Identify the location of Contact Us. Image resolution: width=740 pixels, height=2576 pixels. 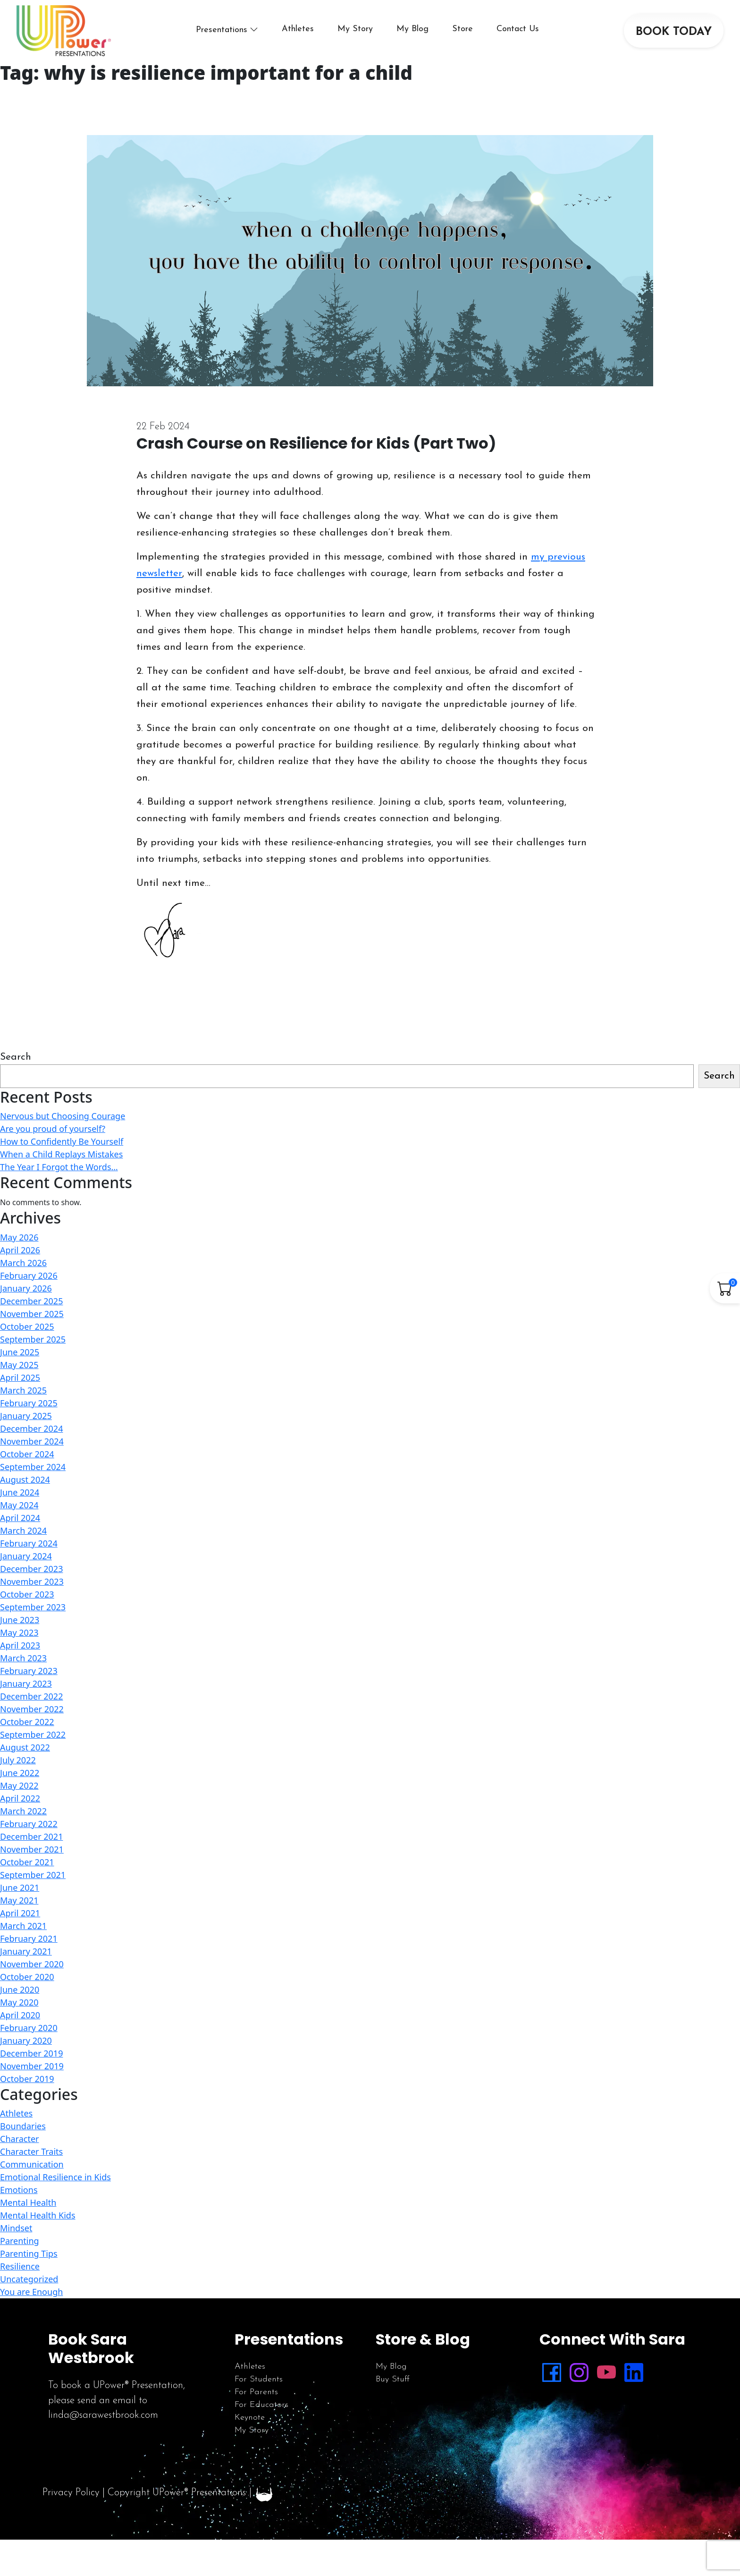
(517, 29).